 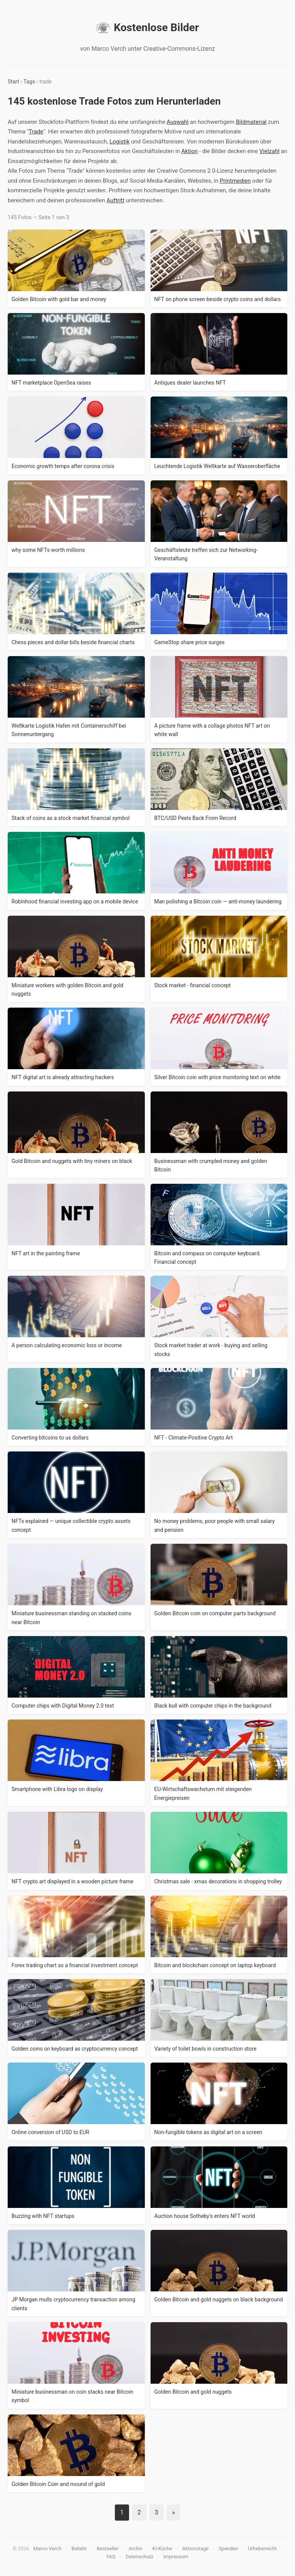 What do you see at coordinates (13, 81) in the screenshot?
I see `Start` at bounding box center [13, 81].